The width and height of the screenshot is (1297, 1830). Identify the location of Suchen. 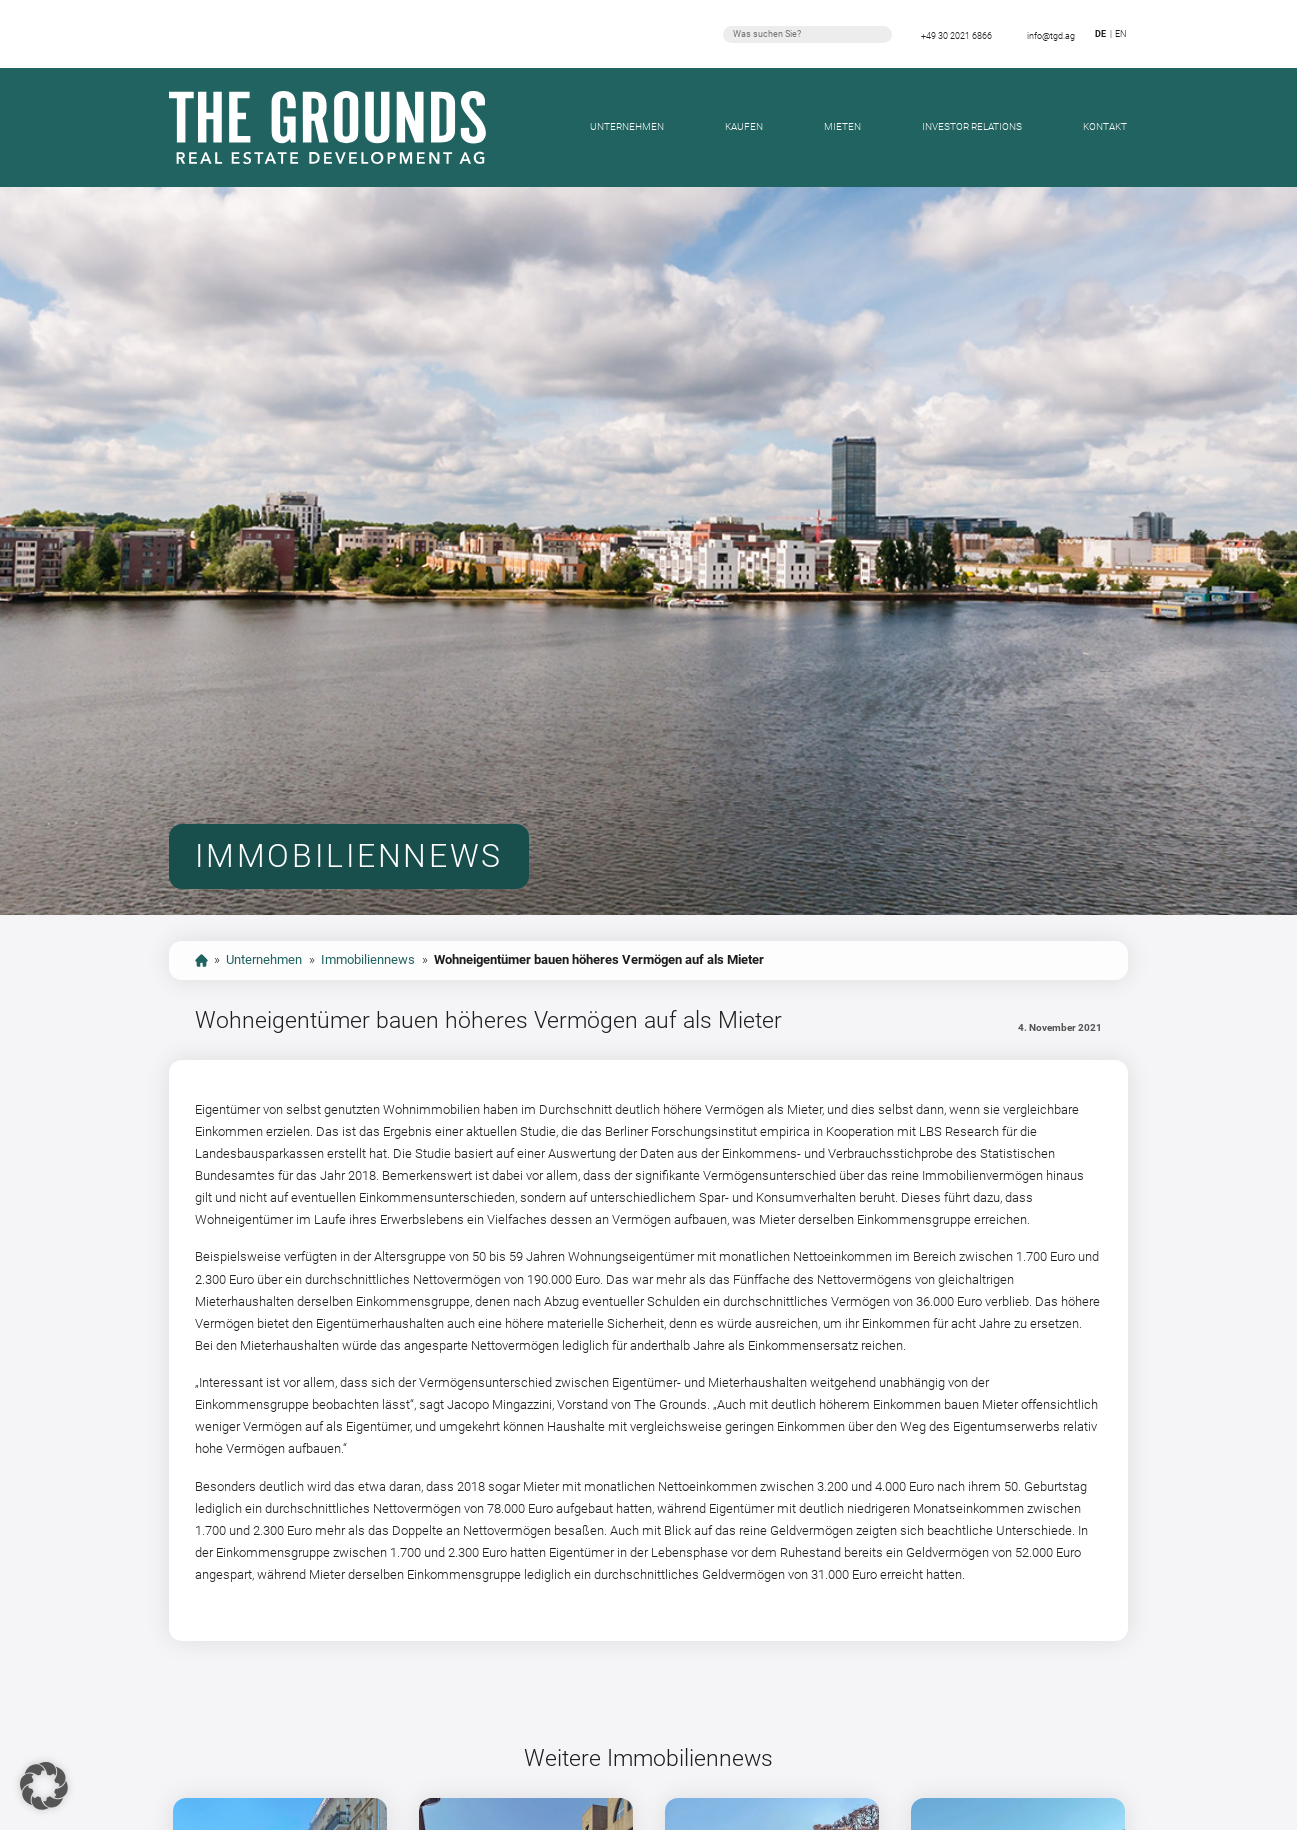
(880, 34).